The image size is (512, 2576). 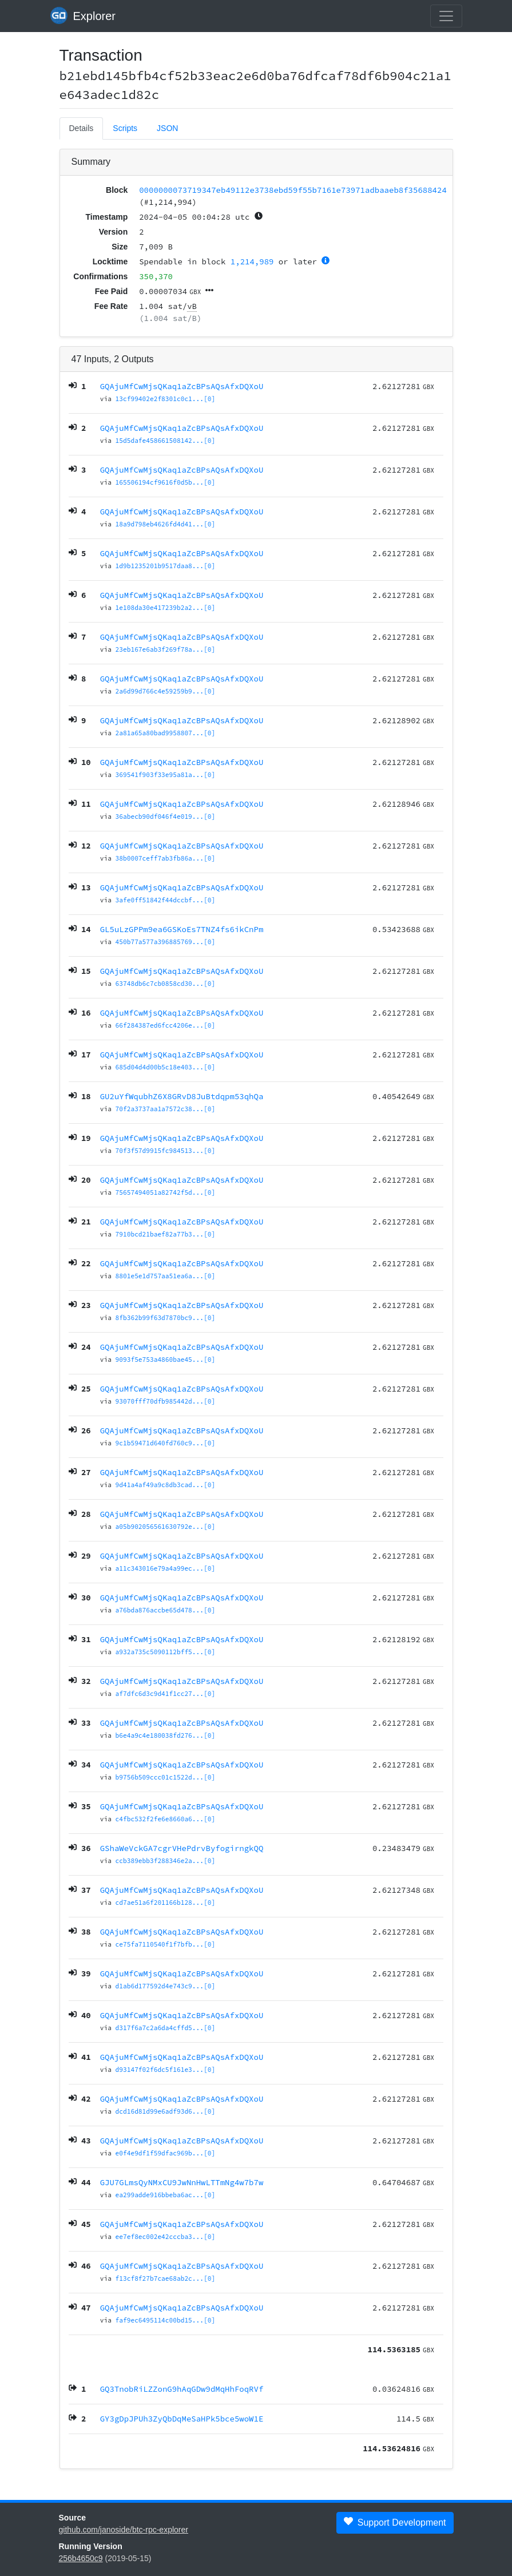 What do you see at coordinates (166, 1067) in the screenshot?
I see `685d04d4d00b5c18e403...[0]` at bounding box center [166, 1067].